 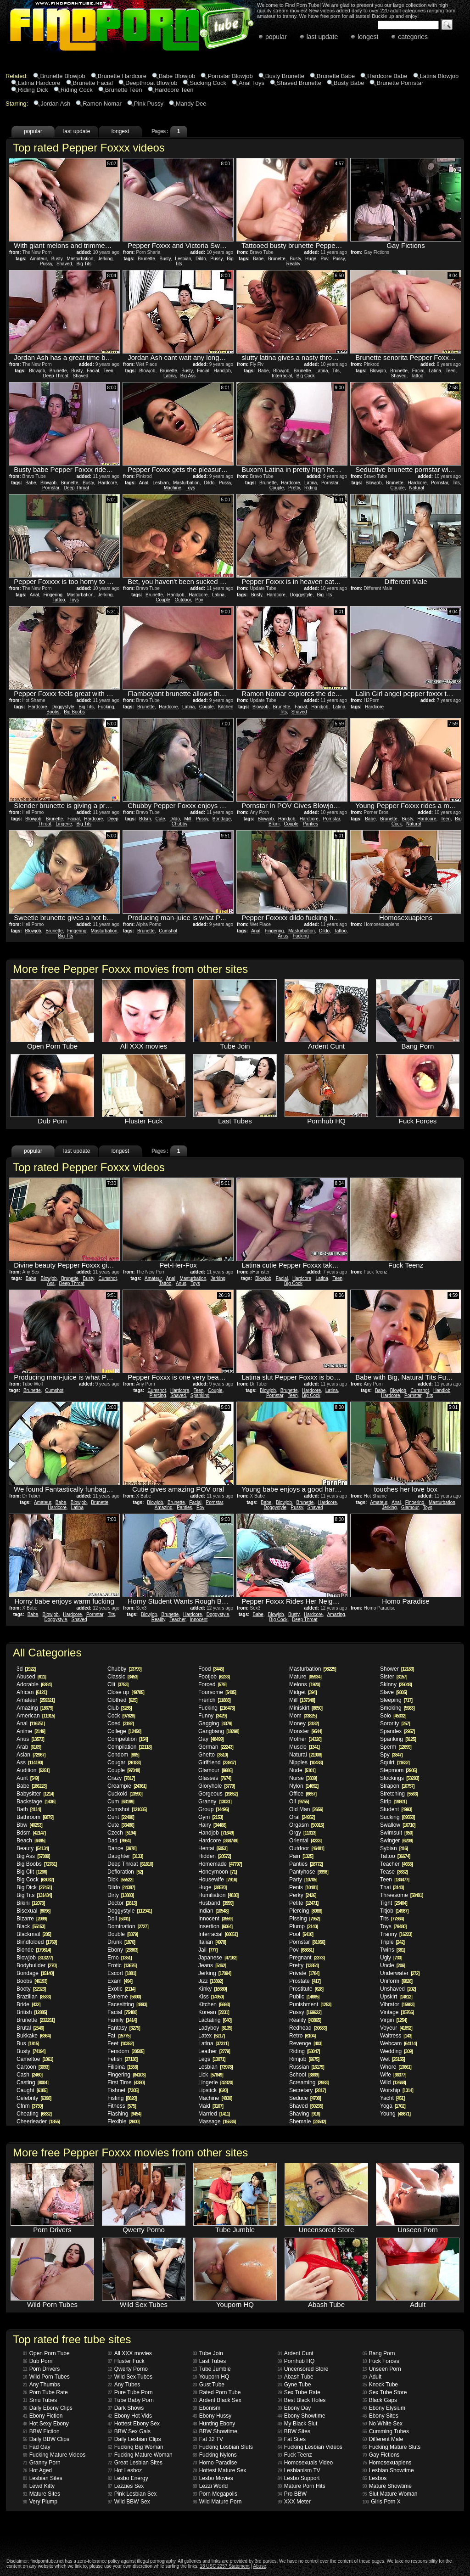 What do you see at coordinates (214, 1778) in the screenshot?
I see `Glasses` at bounding box center [214, 1778].